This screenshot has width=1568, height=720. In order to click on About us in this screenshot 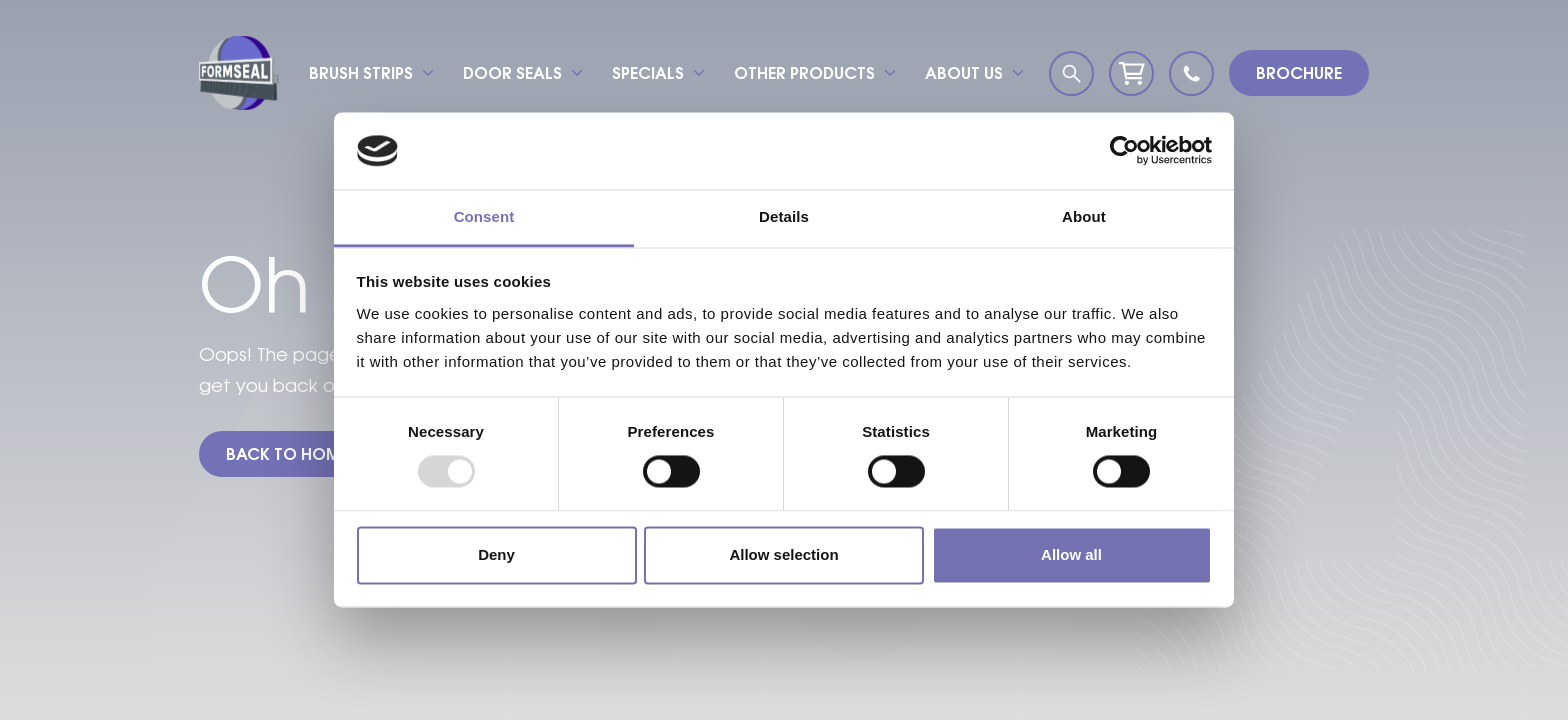, I will do `click(964, 72)`.